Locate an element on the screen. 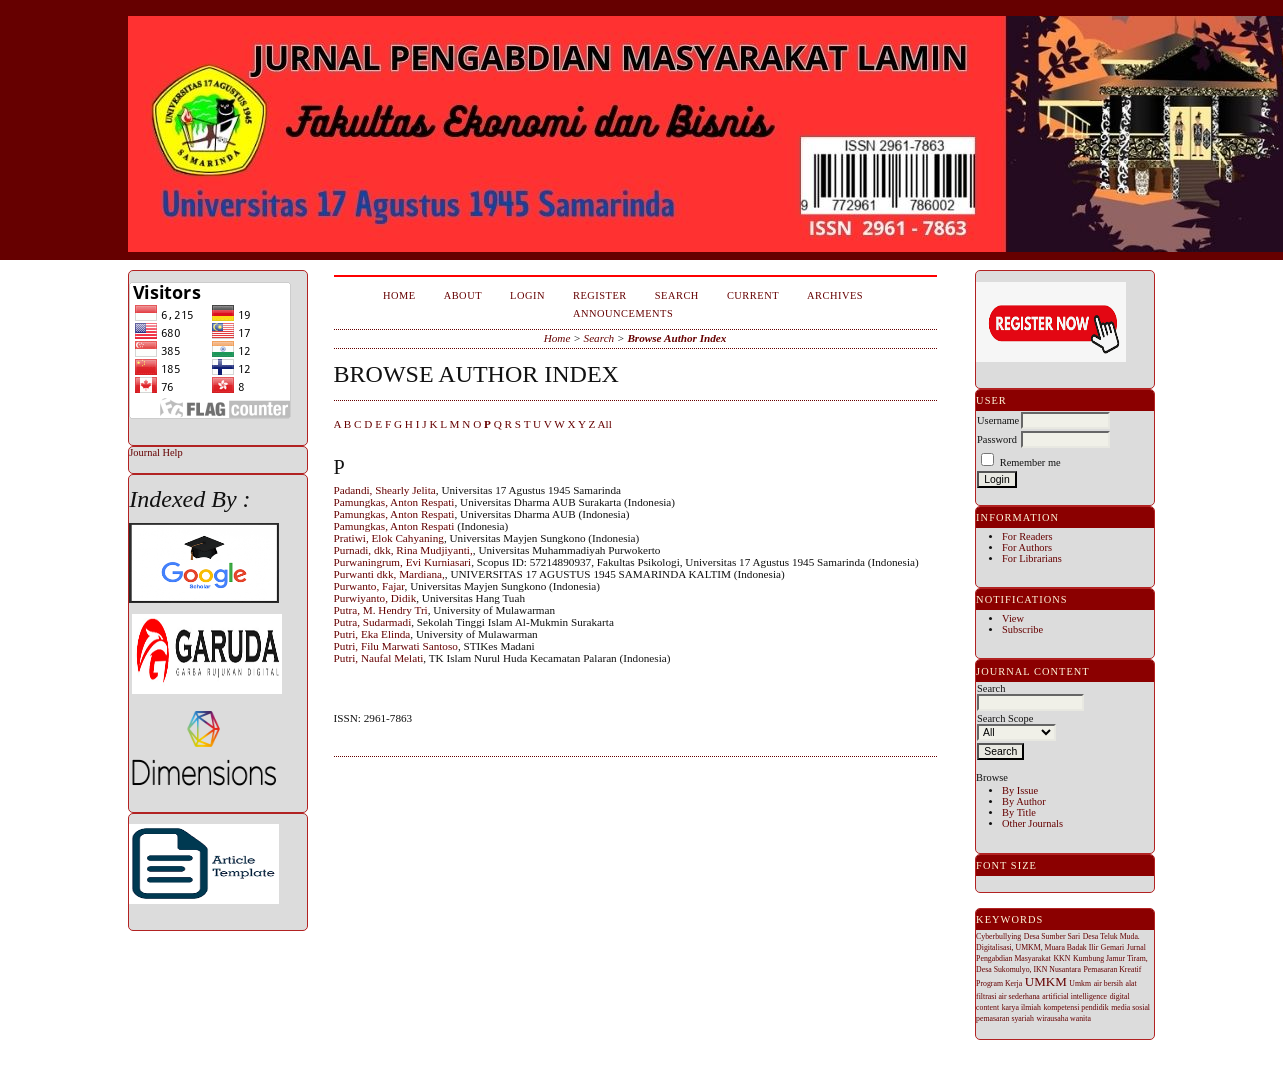  Padandi, Shearly Jelita is located at coordinates (385, 490).